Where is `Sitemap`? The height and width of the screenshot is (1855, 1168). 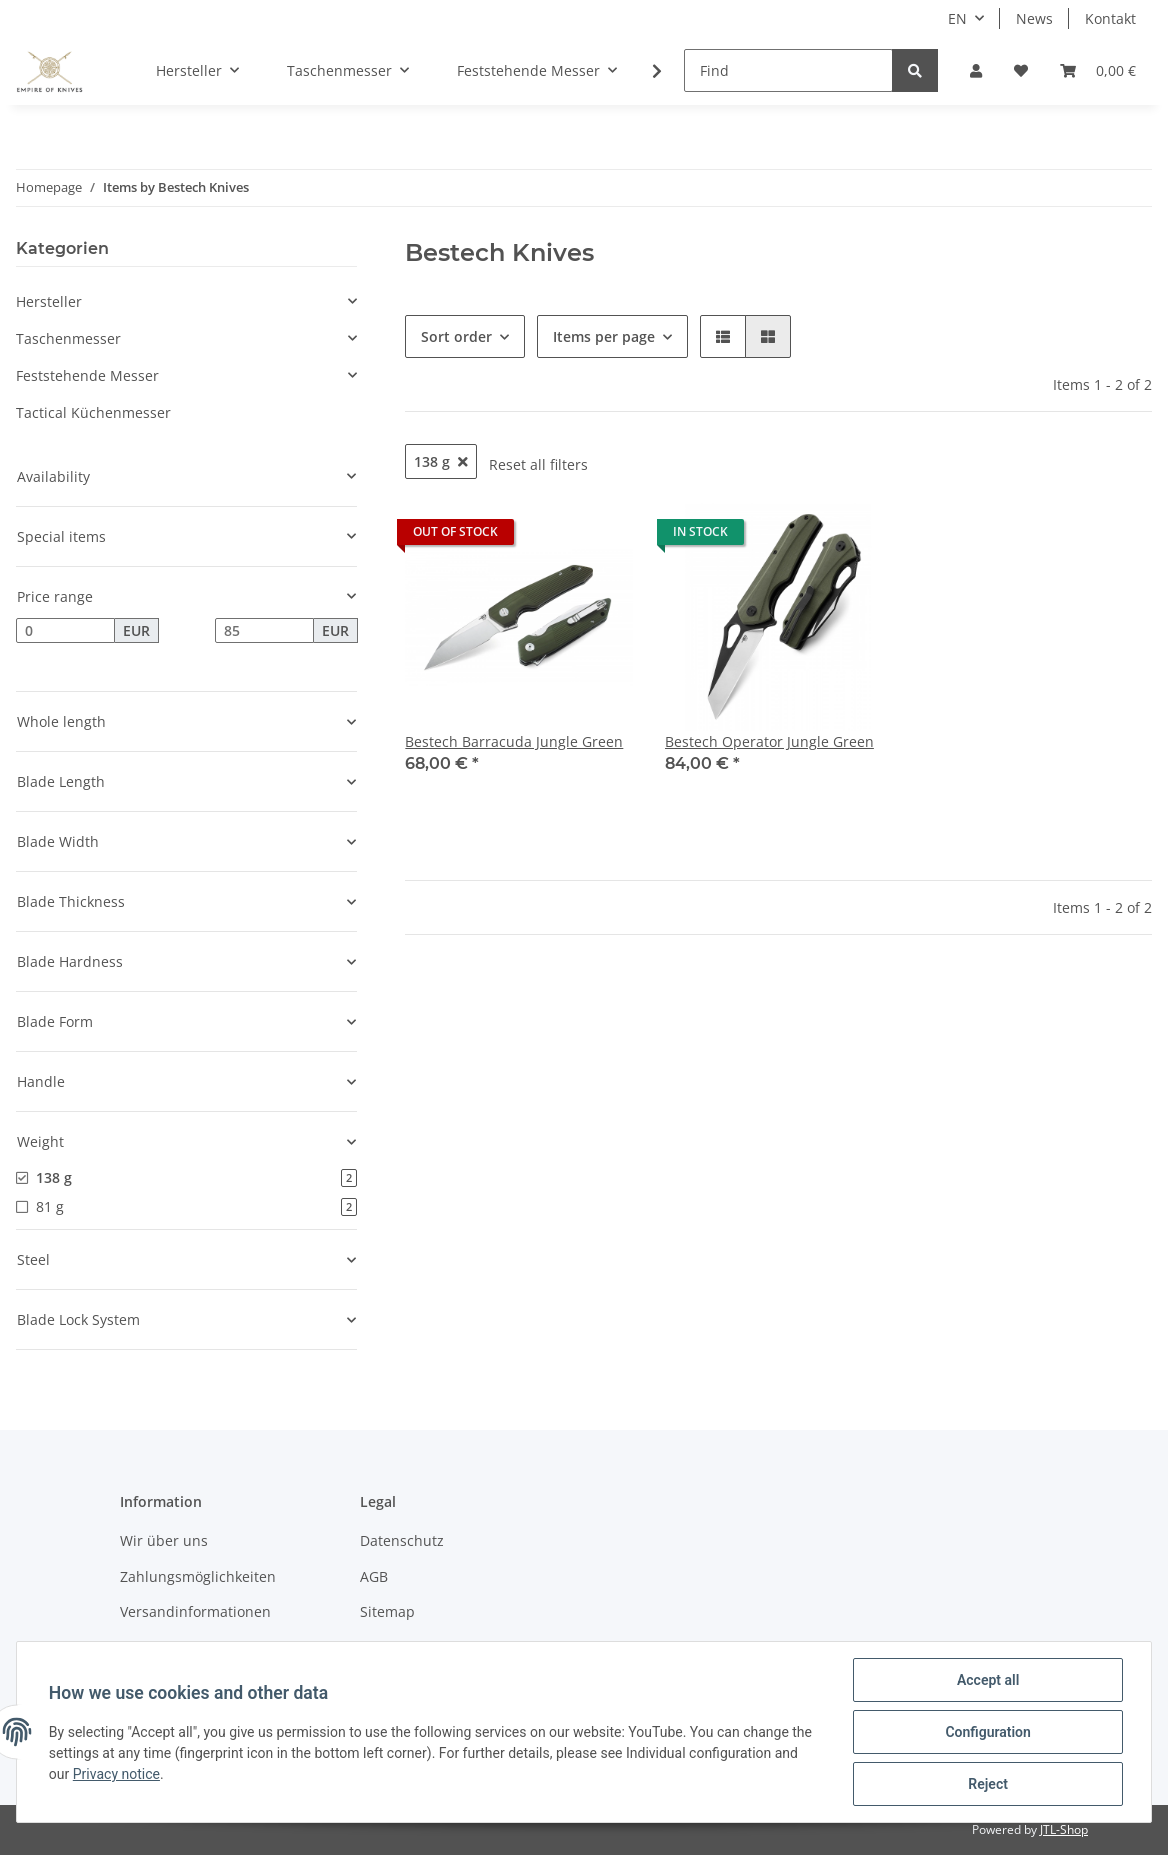
Sitemap is located at coordinates (387, 1611).